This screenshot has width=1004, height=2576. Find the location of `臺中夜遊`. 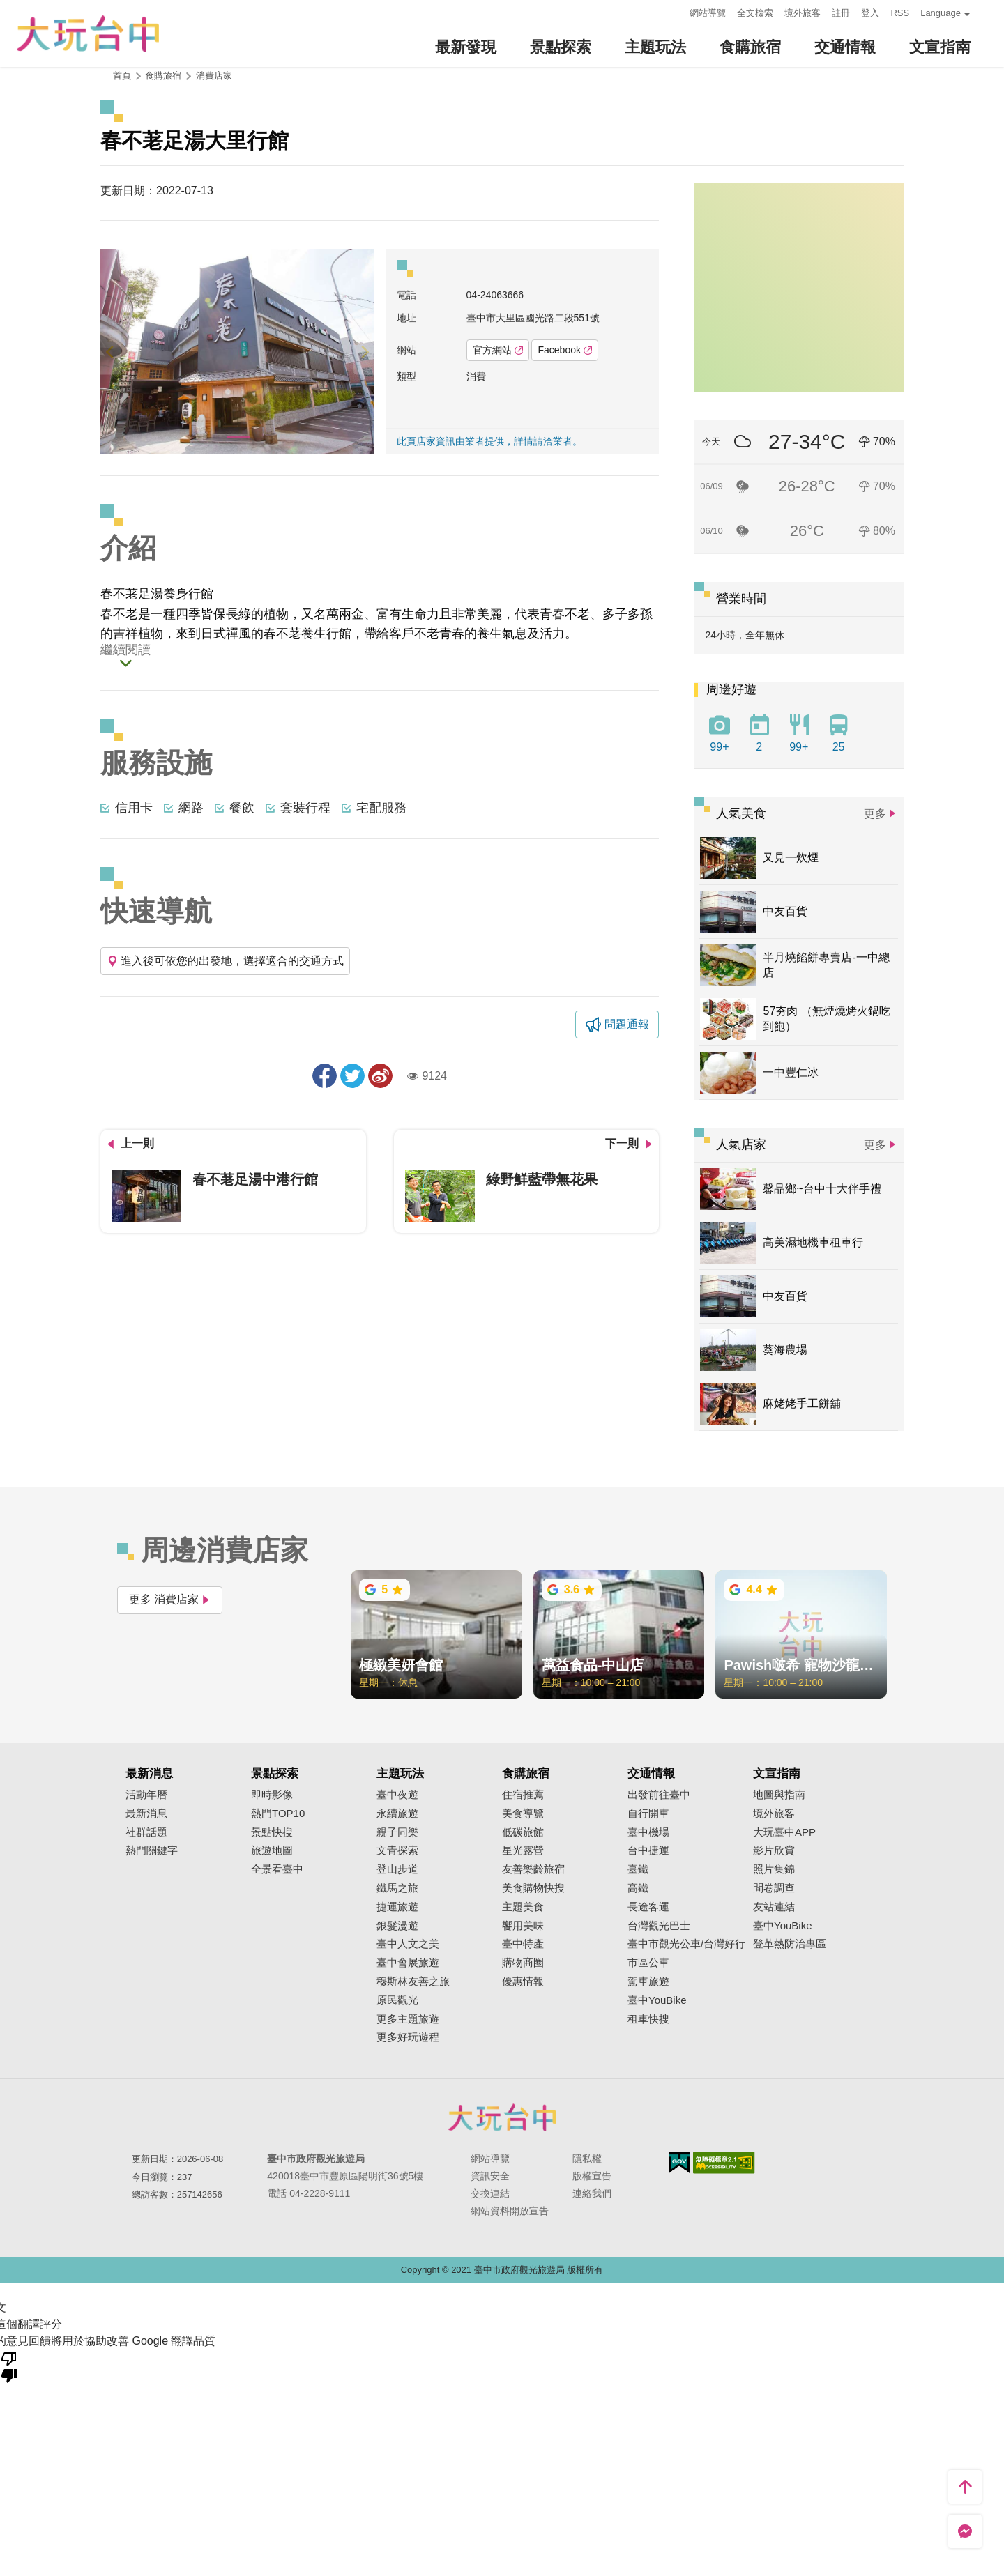

臺中夜遊 is located at coordinates (397, 1794).